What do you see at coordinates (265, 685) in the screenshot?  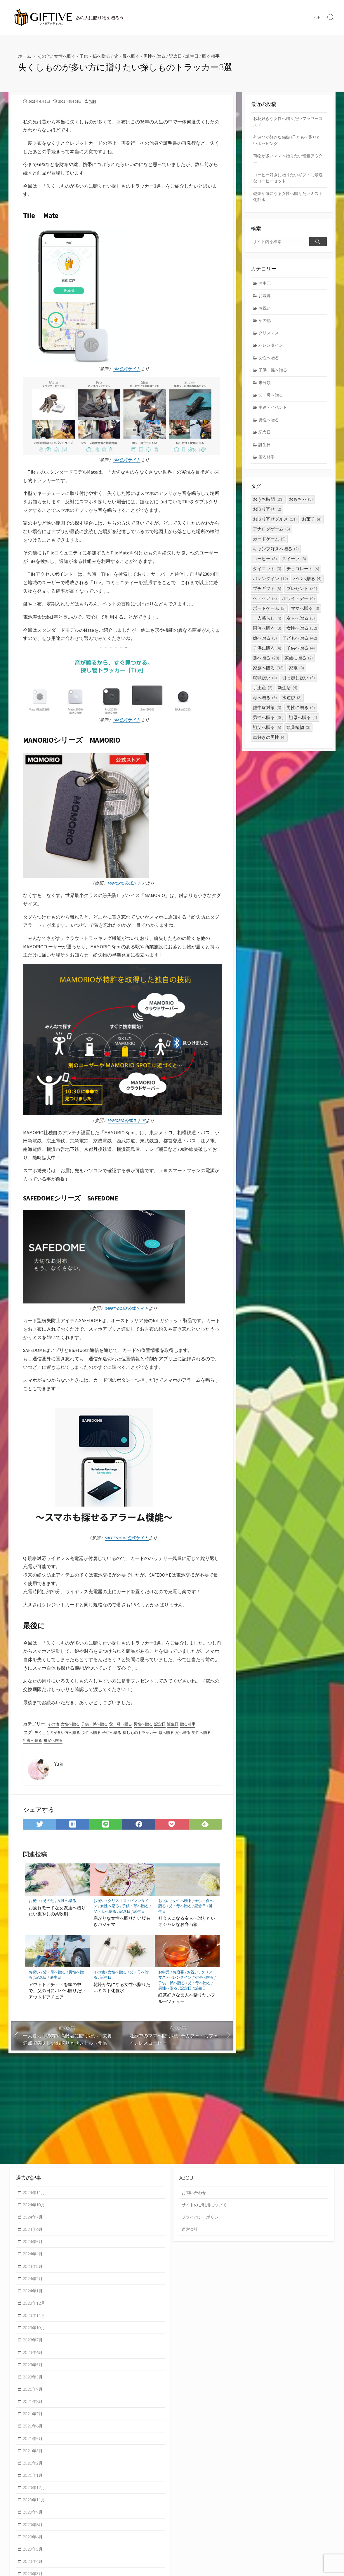 I see `就職祝い [就職祝い (4個の項目)]` at bounding box center [265, 685].